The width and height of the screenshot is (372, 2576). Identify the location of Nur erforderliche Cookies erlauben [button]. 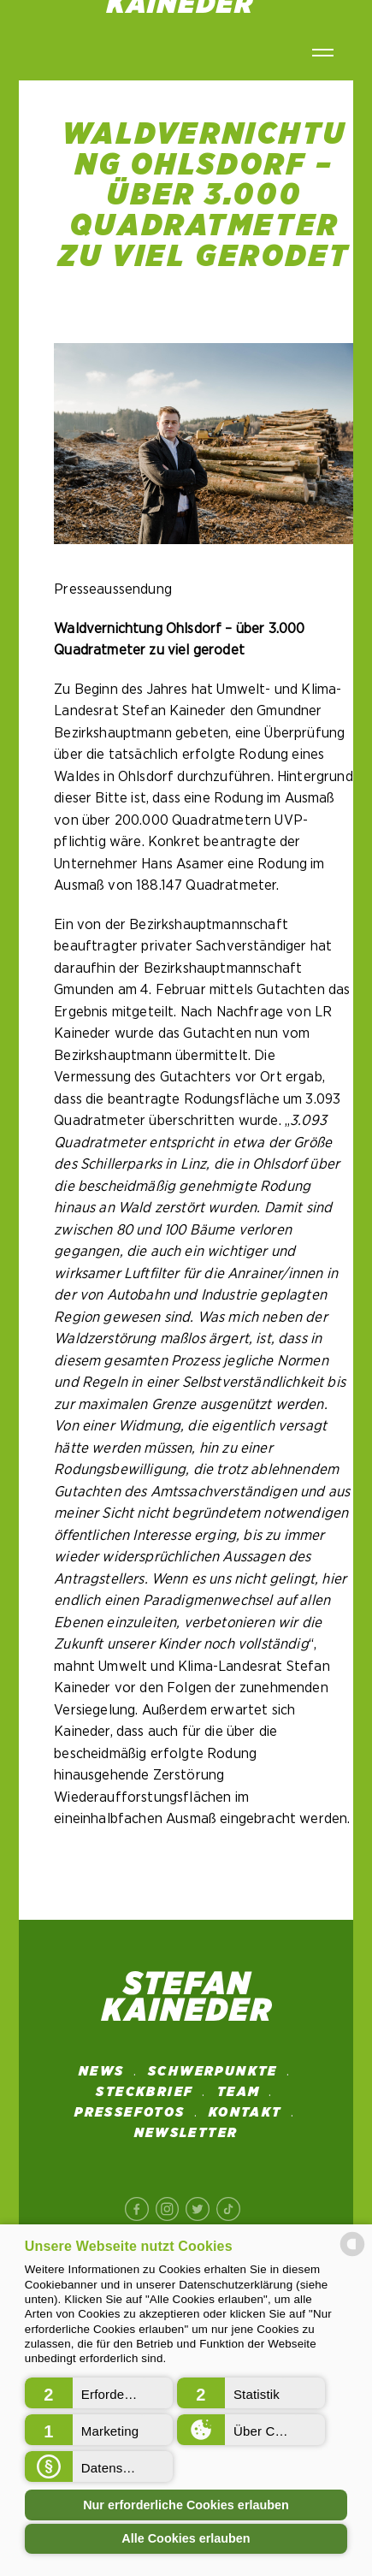
(186, 2505).